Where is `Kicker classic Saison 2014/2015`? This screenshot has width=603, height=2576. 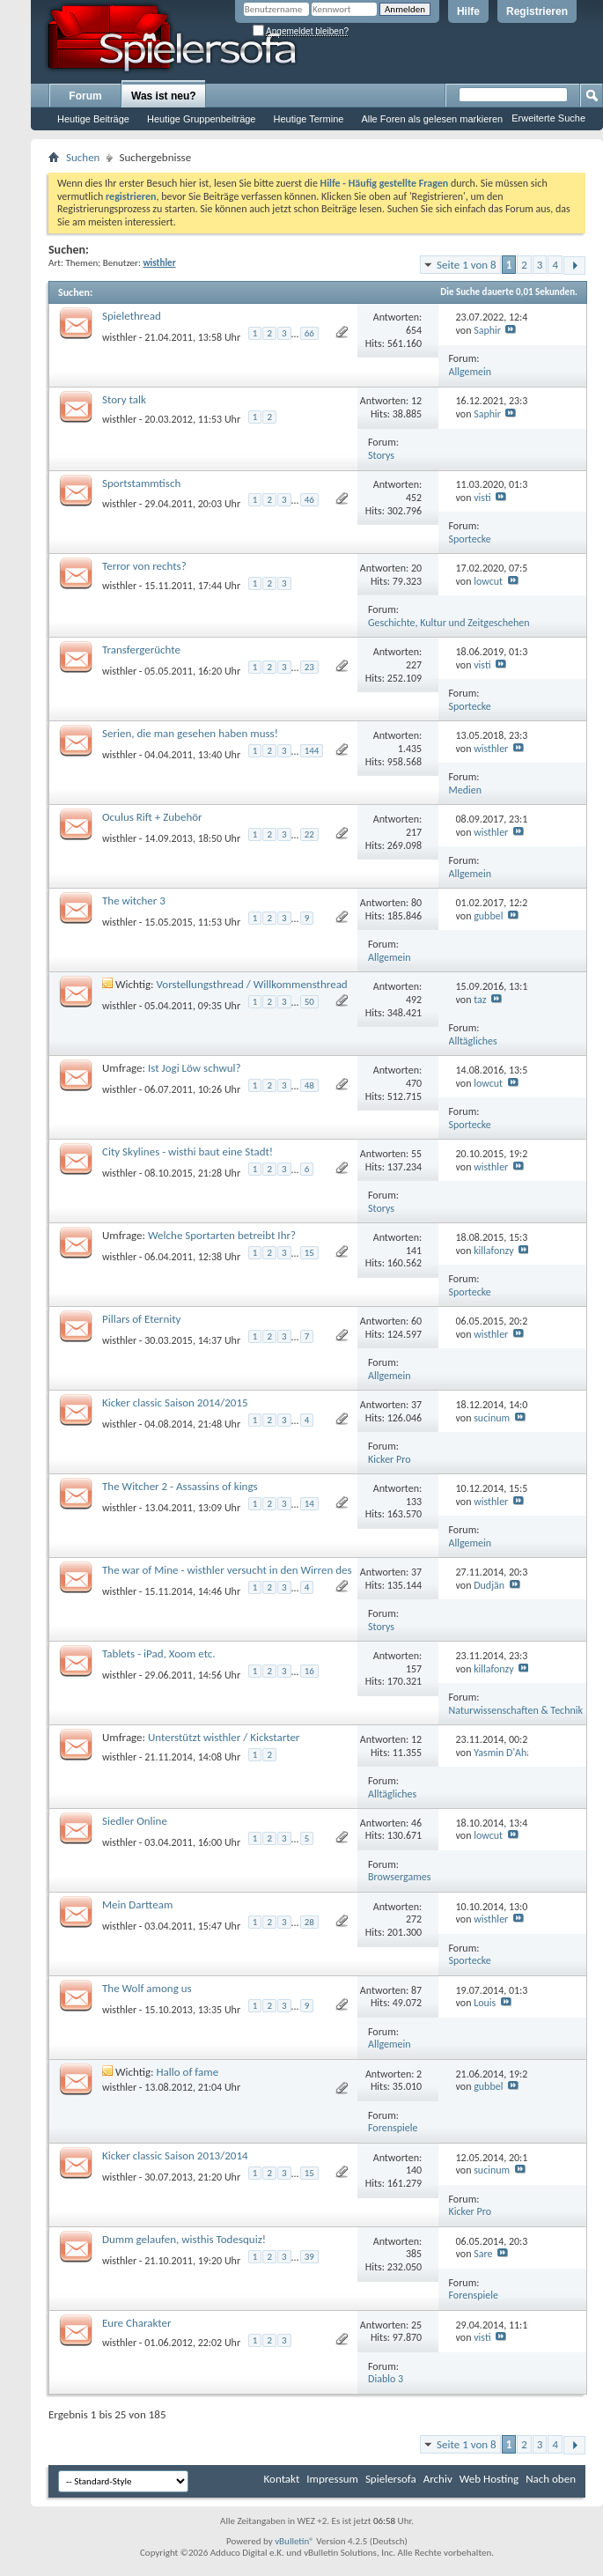 Kicker classic Saison 2014/2015 is located at coordinates (175, 1402).